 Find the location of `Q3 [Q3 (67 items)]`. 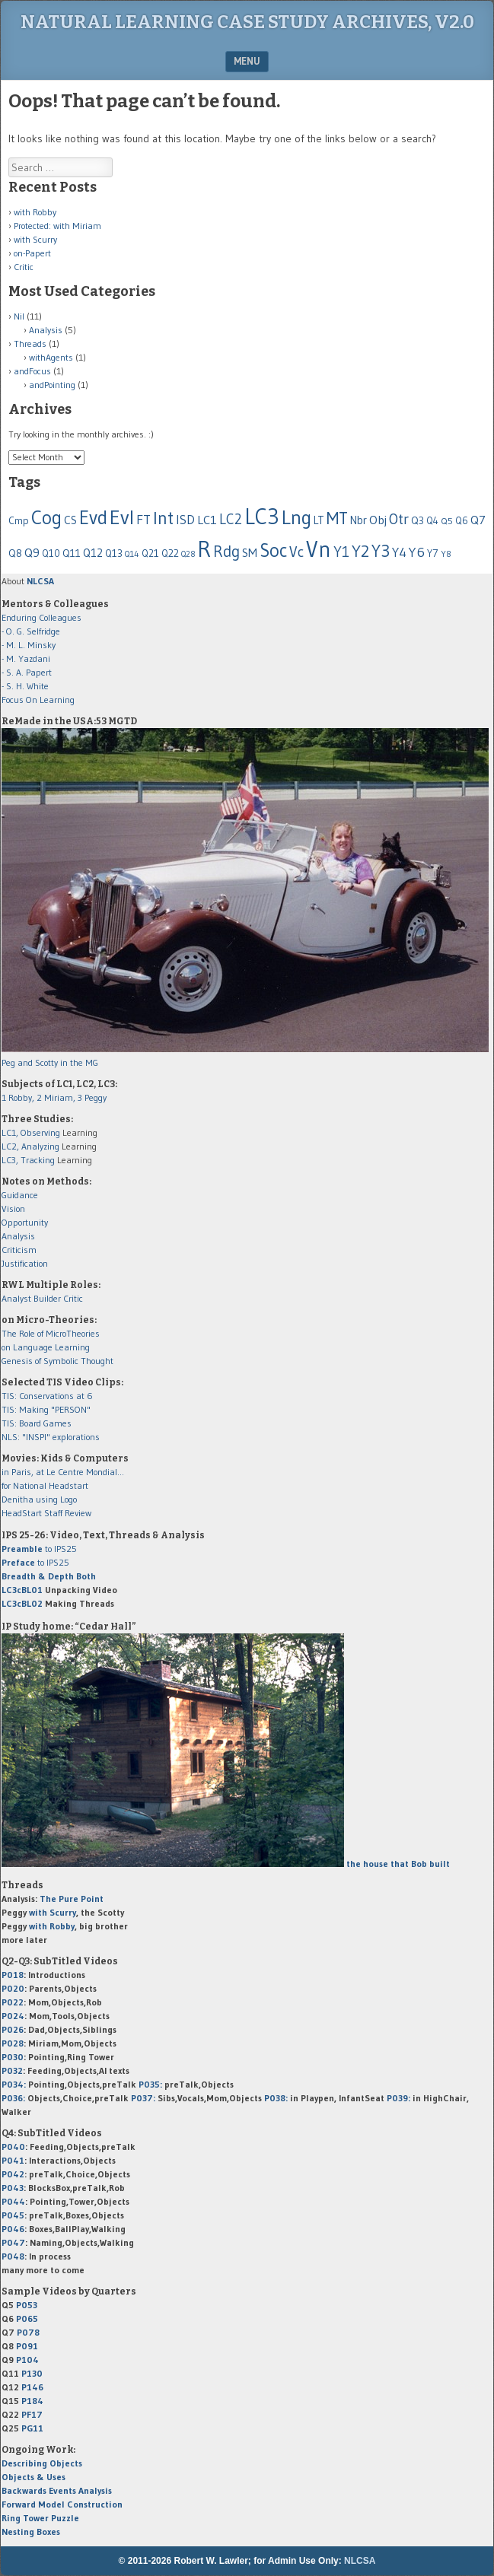

Q3 [Q3 (67 items)] is located at coordinates (417, 520).